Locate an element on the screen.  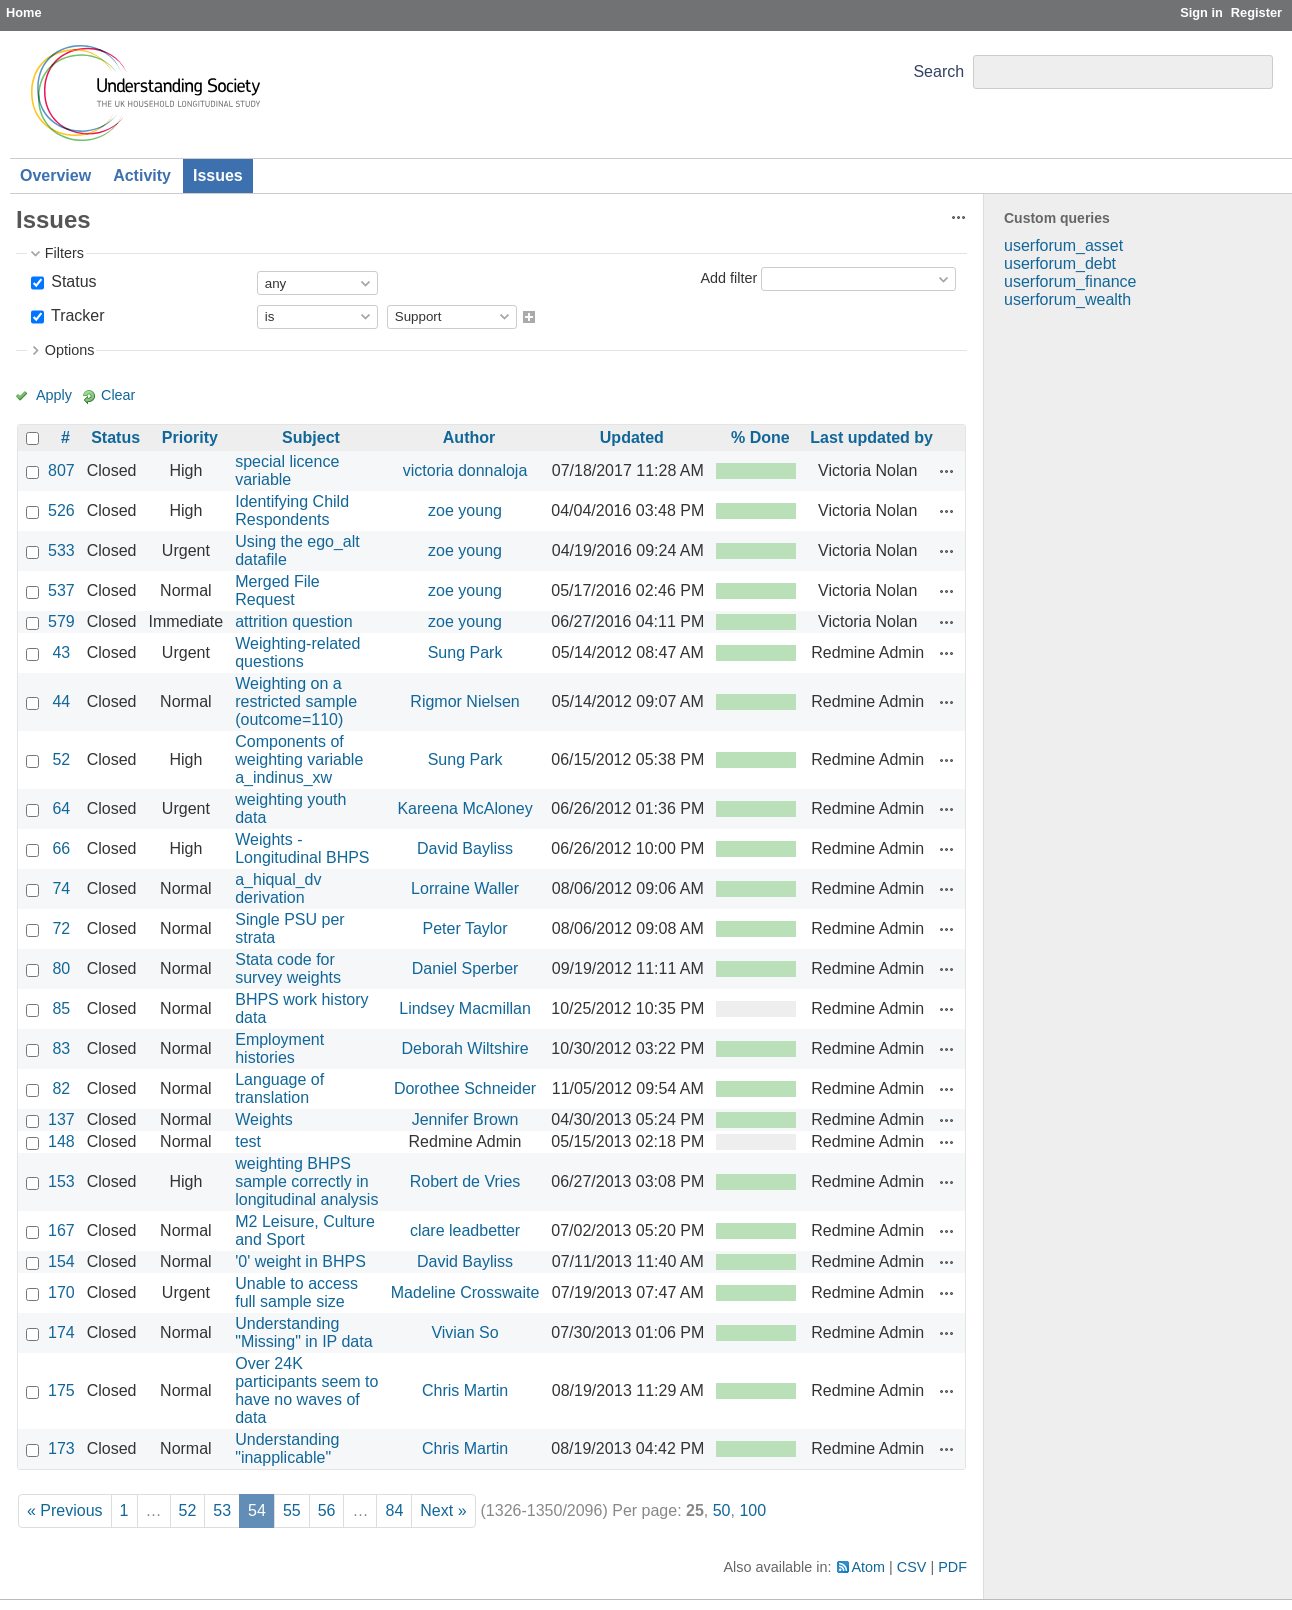
56 is located at coordinates (327, 1510).